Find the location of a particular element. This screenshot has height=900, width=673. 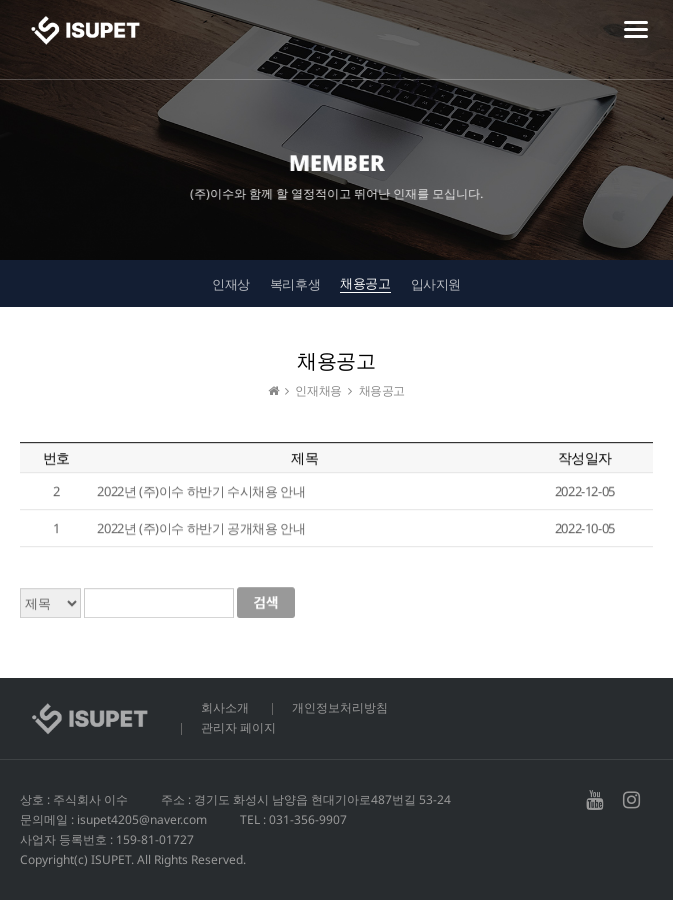

2022년 (주)이수 하반기 수시채용 안내 is located at coordinates (201, 492).